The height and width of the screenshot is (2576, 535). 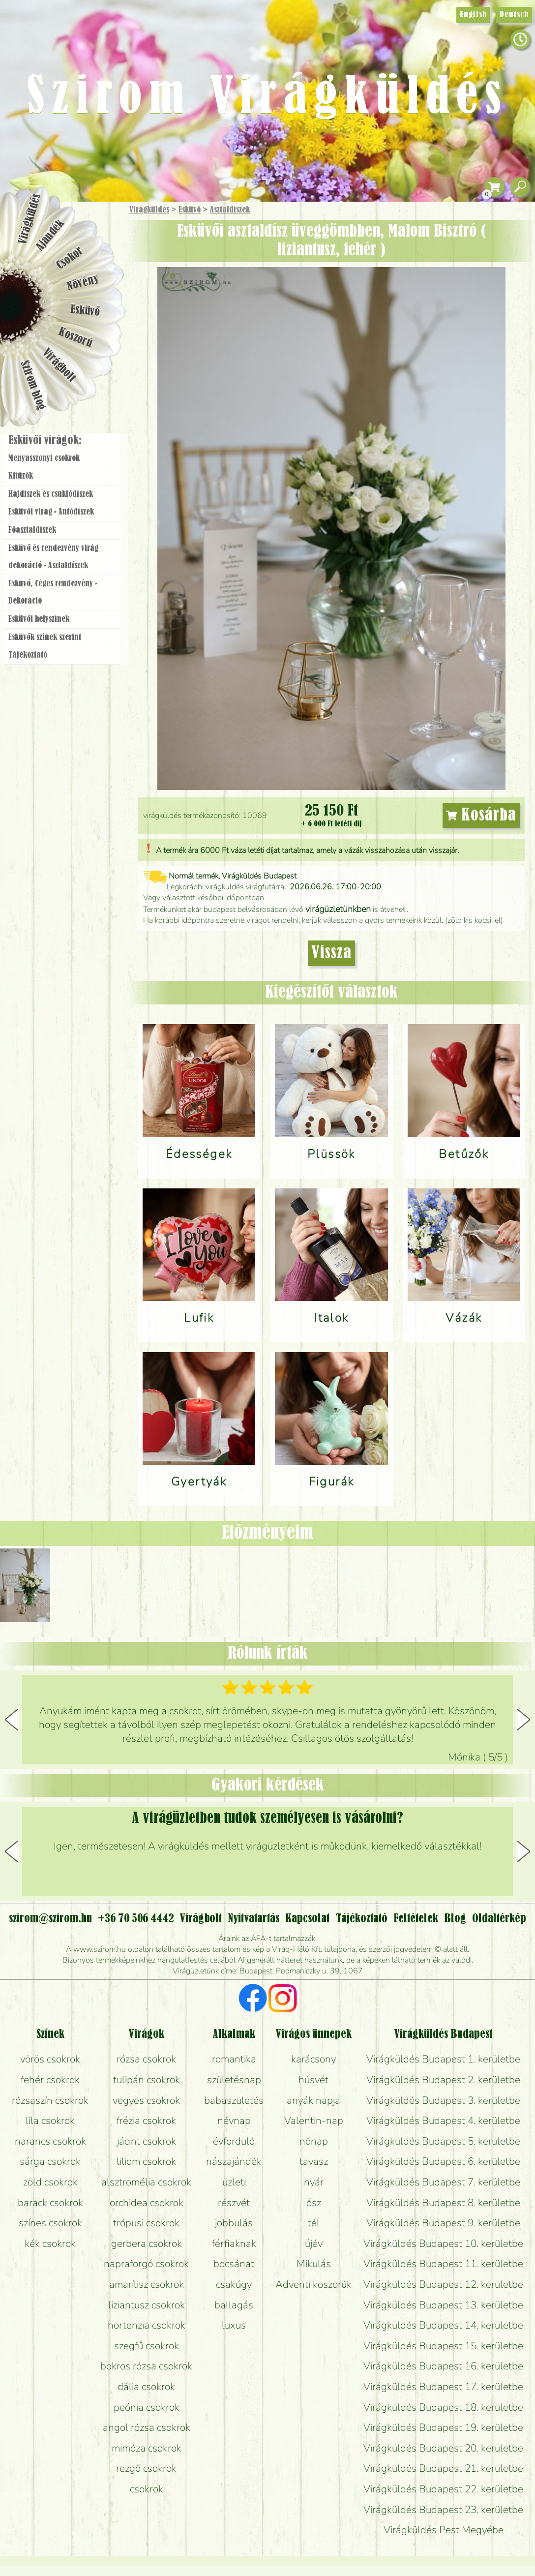 What do you see at coordinates (313, 2059) in the screenshot?
I see `karácsony` at bounding box center [313, 2059].